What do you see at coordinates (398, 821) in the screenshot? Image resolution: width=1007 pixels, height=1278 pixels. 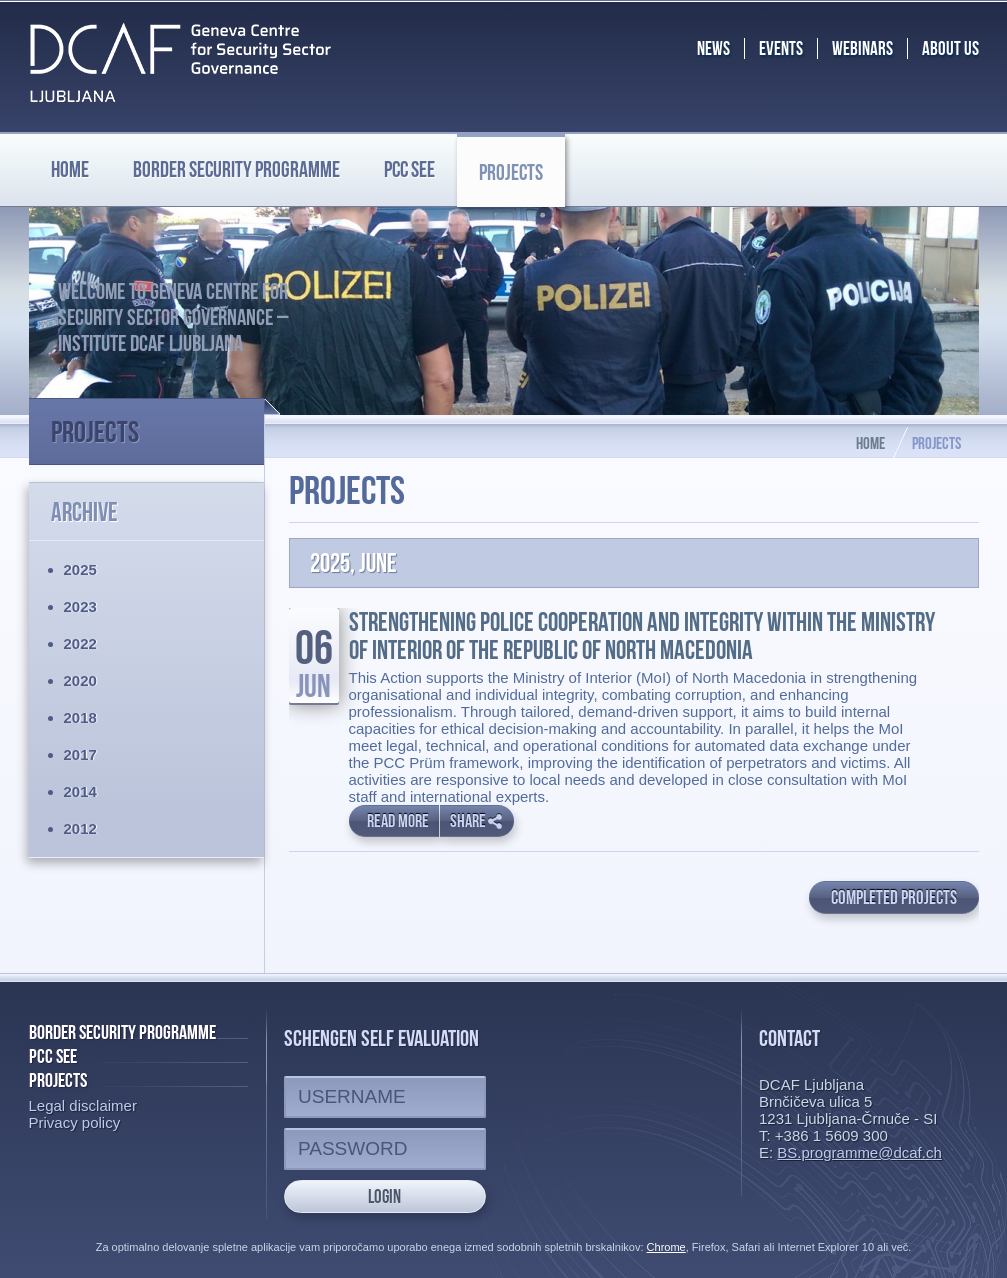 I see `Read more` at bounding box center [398, 821].